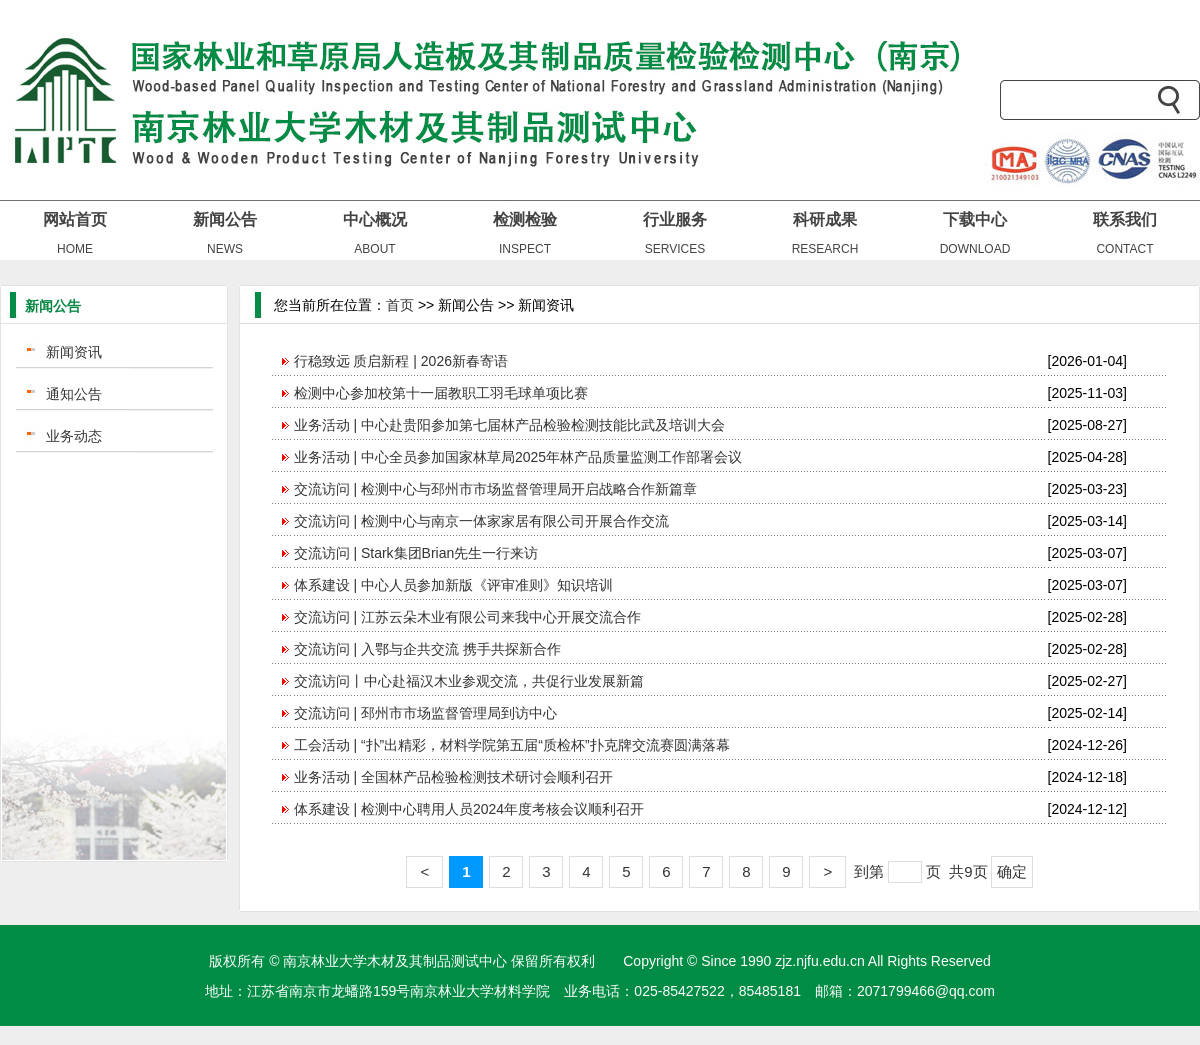 The height and width of the screenshot is (1045, 1200). I want to click on CONTACT, so click(1124, 249).